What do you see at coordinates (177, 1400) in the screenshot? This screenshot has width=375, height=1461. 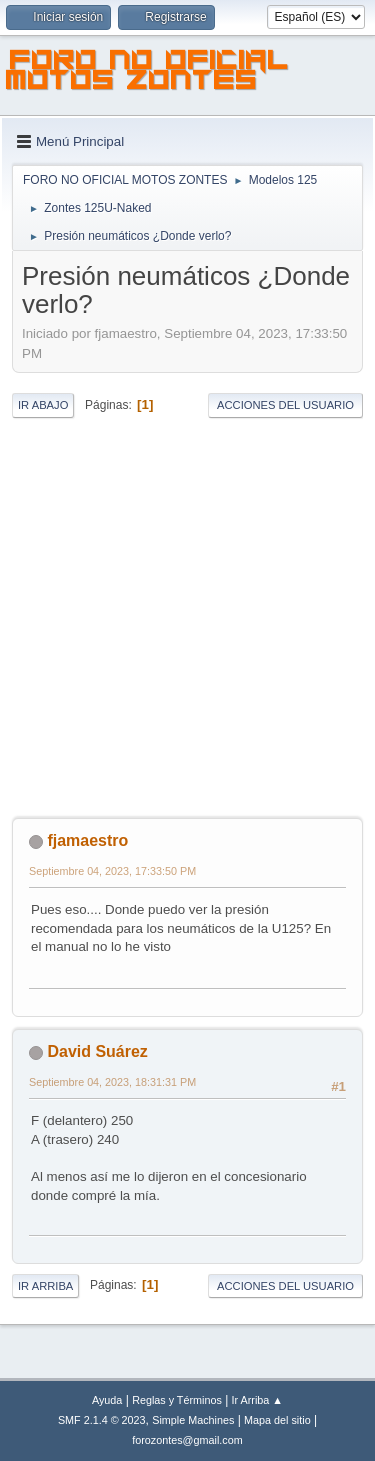 I see `Reglas y Términos` at bounding box center [177, 1400].